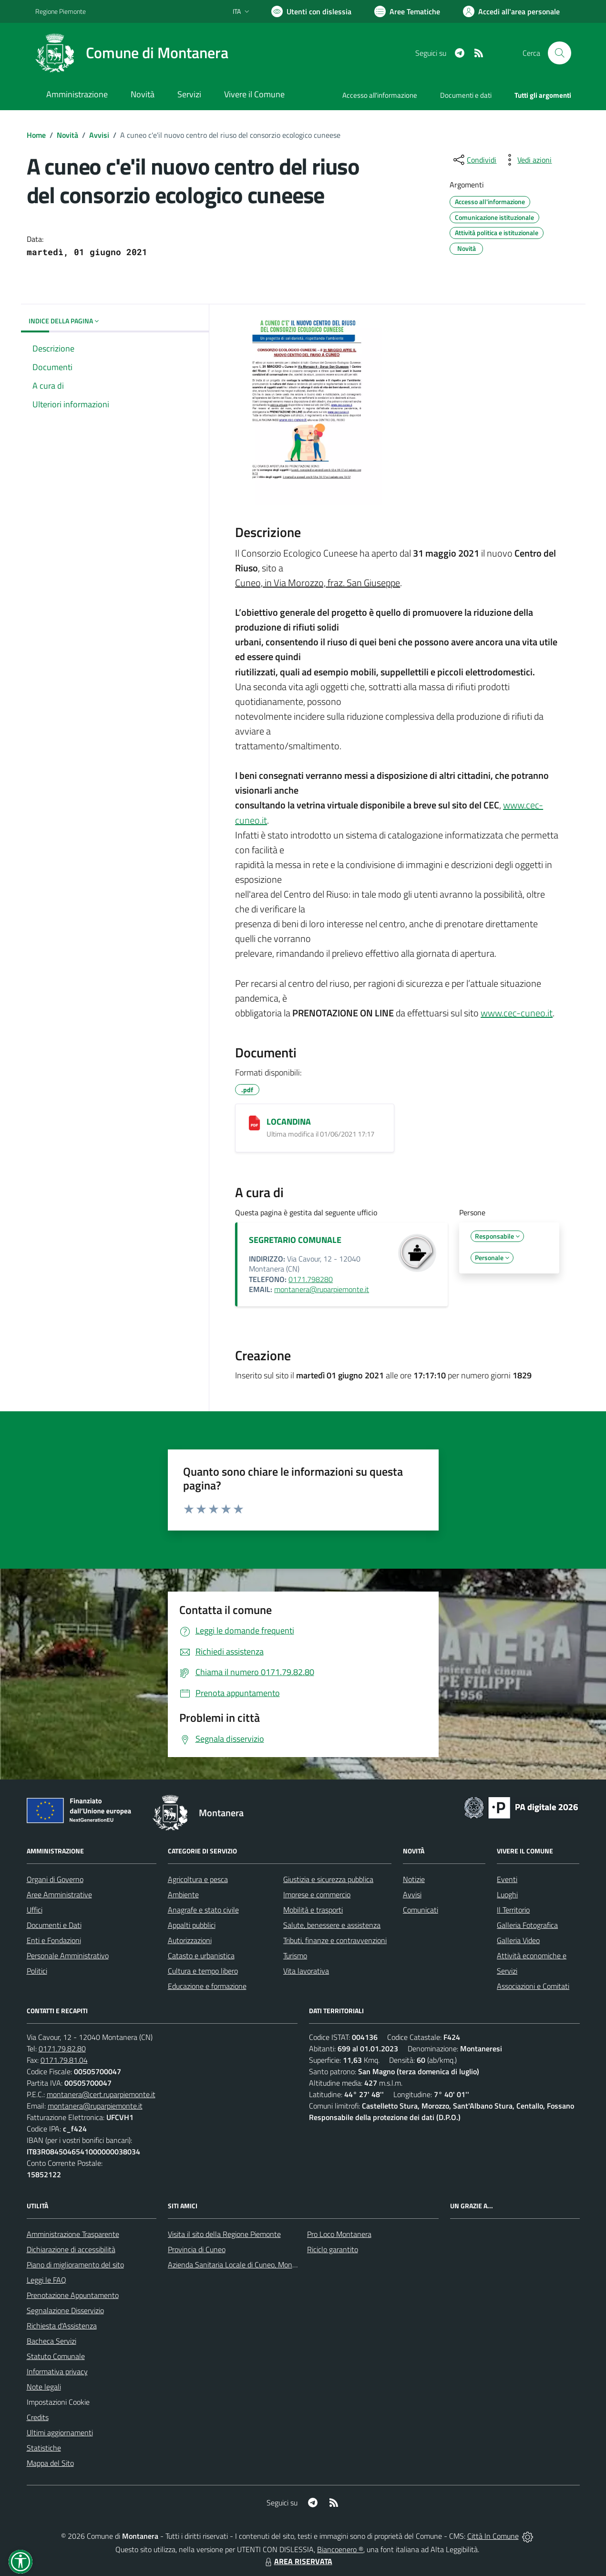 The height and width of the screenshot is (2576, 606). What do you see at coordinates (527, 1925) in the screenshot?
I see `Galleria Fotografica` at bounding box center [527, 1925].